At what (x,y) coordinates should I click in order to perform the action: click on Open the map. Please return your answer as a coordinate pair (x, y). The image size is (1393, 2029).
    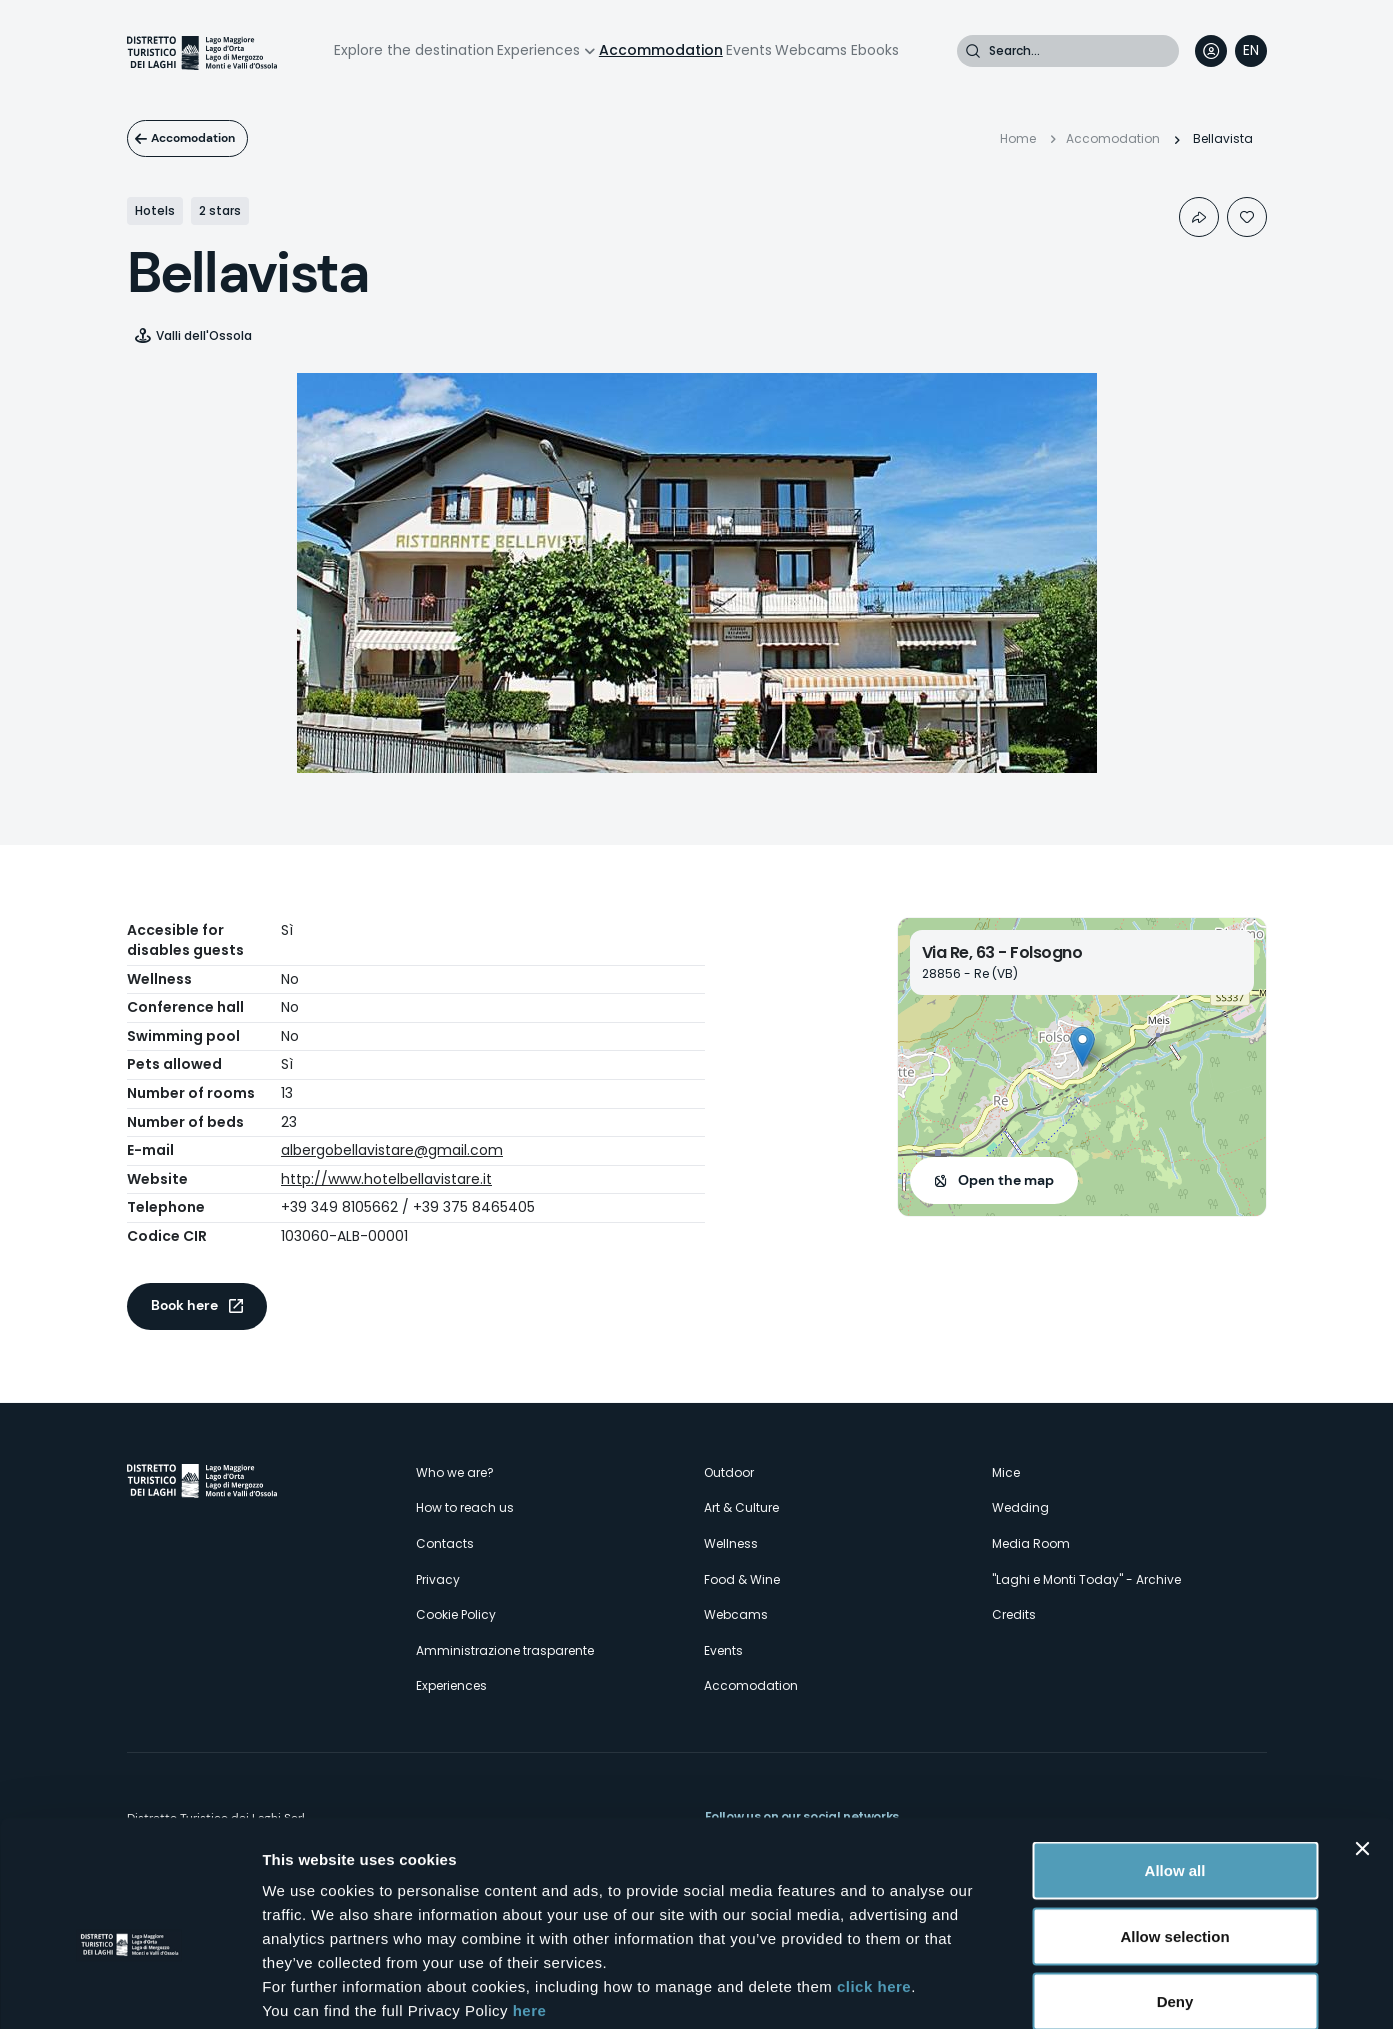
    Looking at the image, I should click on (1006, 1180).